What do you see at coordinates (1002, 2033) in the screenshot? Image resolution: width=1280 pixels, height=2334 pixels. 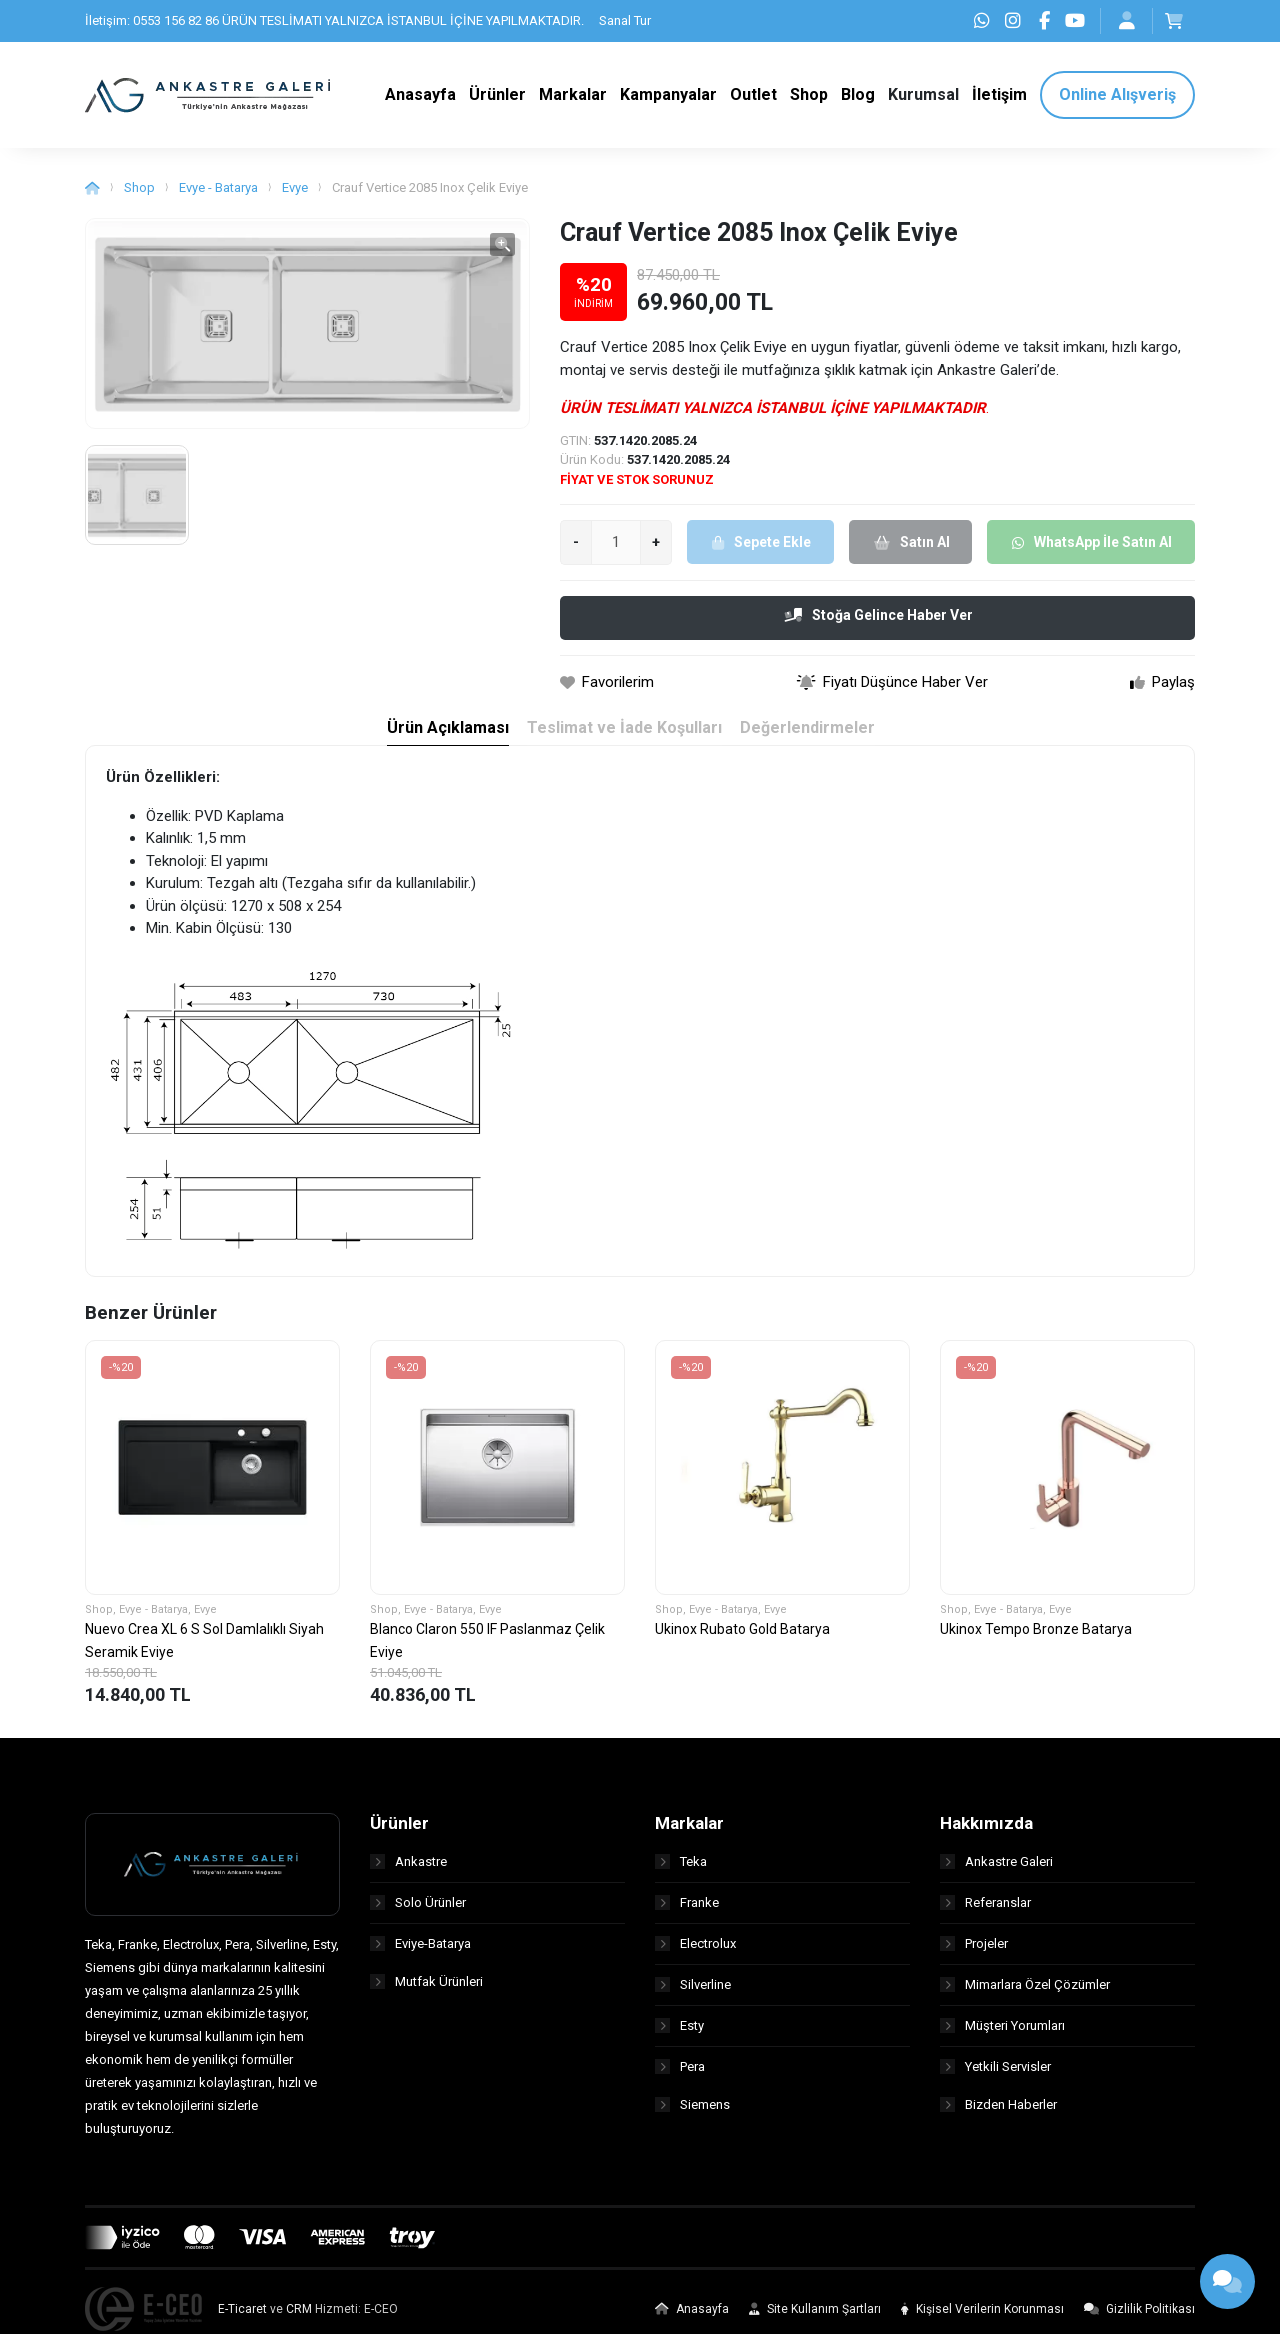 I see `Müşteri Yorumları` at bounding box center [1002, 2033].